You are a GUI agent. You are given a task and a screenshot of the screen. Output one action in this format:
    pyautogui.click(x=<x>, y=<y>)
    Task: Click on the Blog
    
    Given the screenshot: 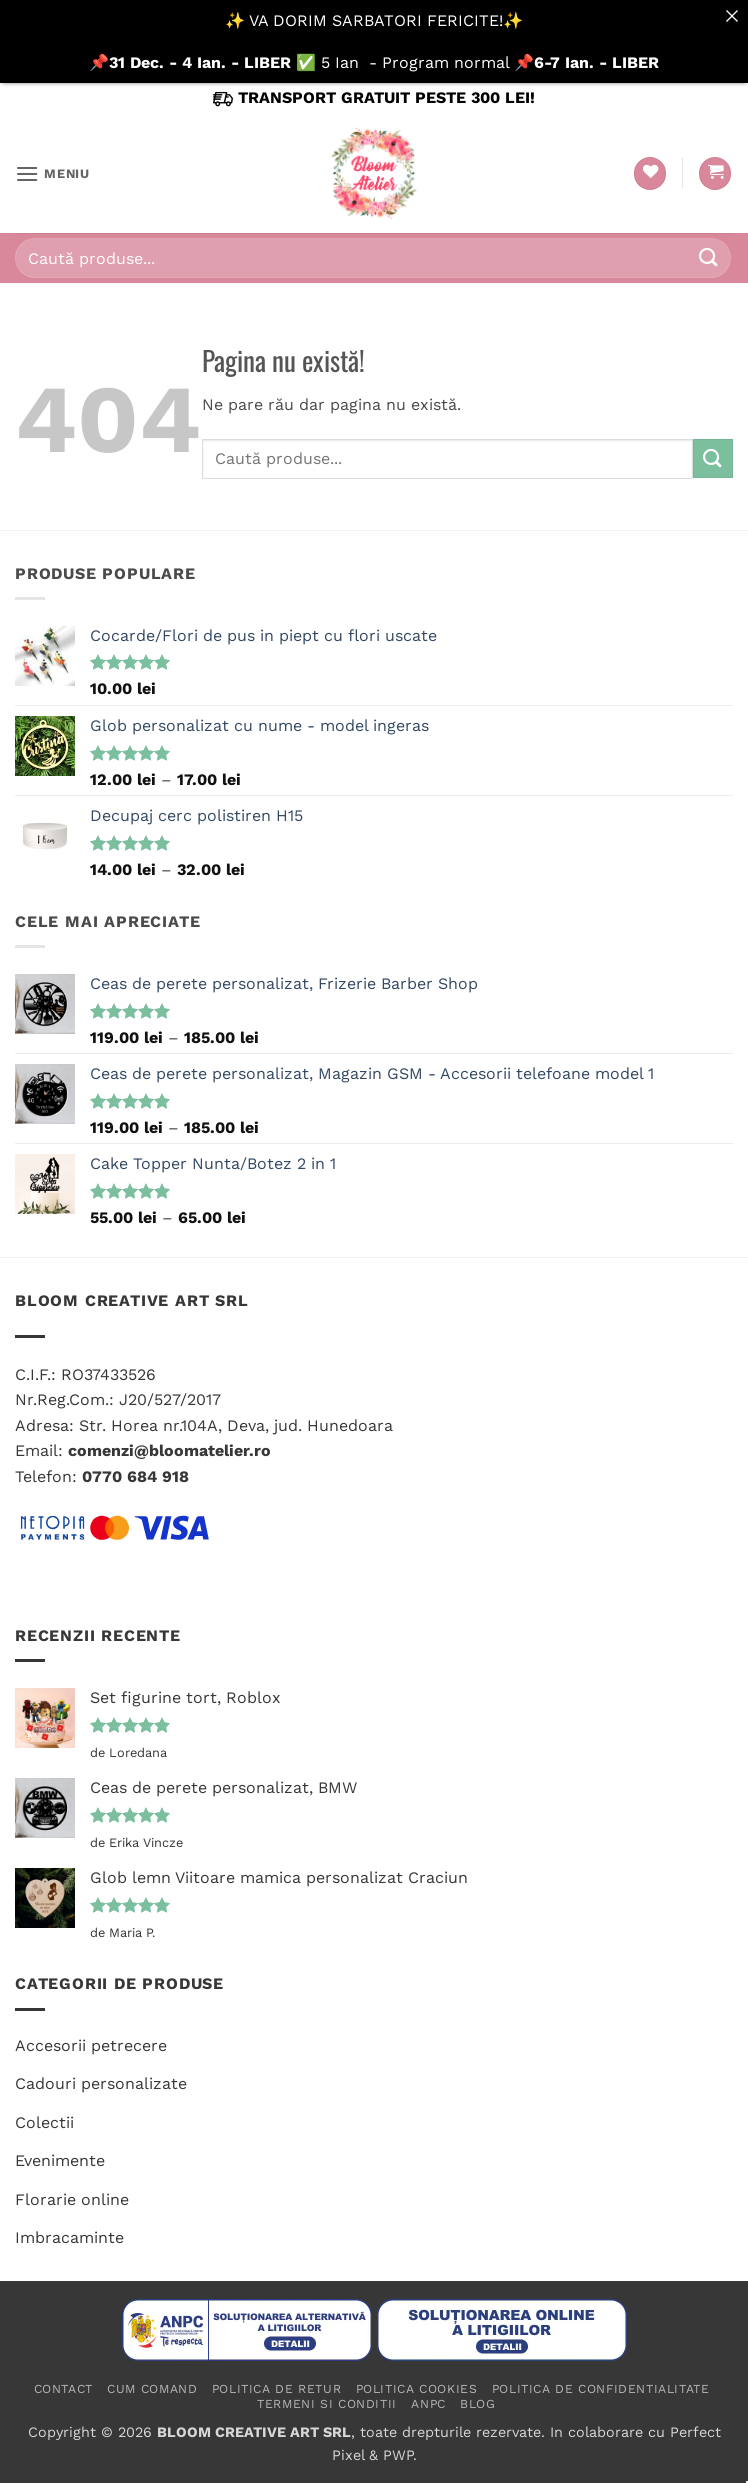 What is the action you would take?
    pyautogui.click(x=477, y=2404)
    